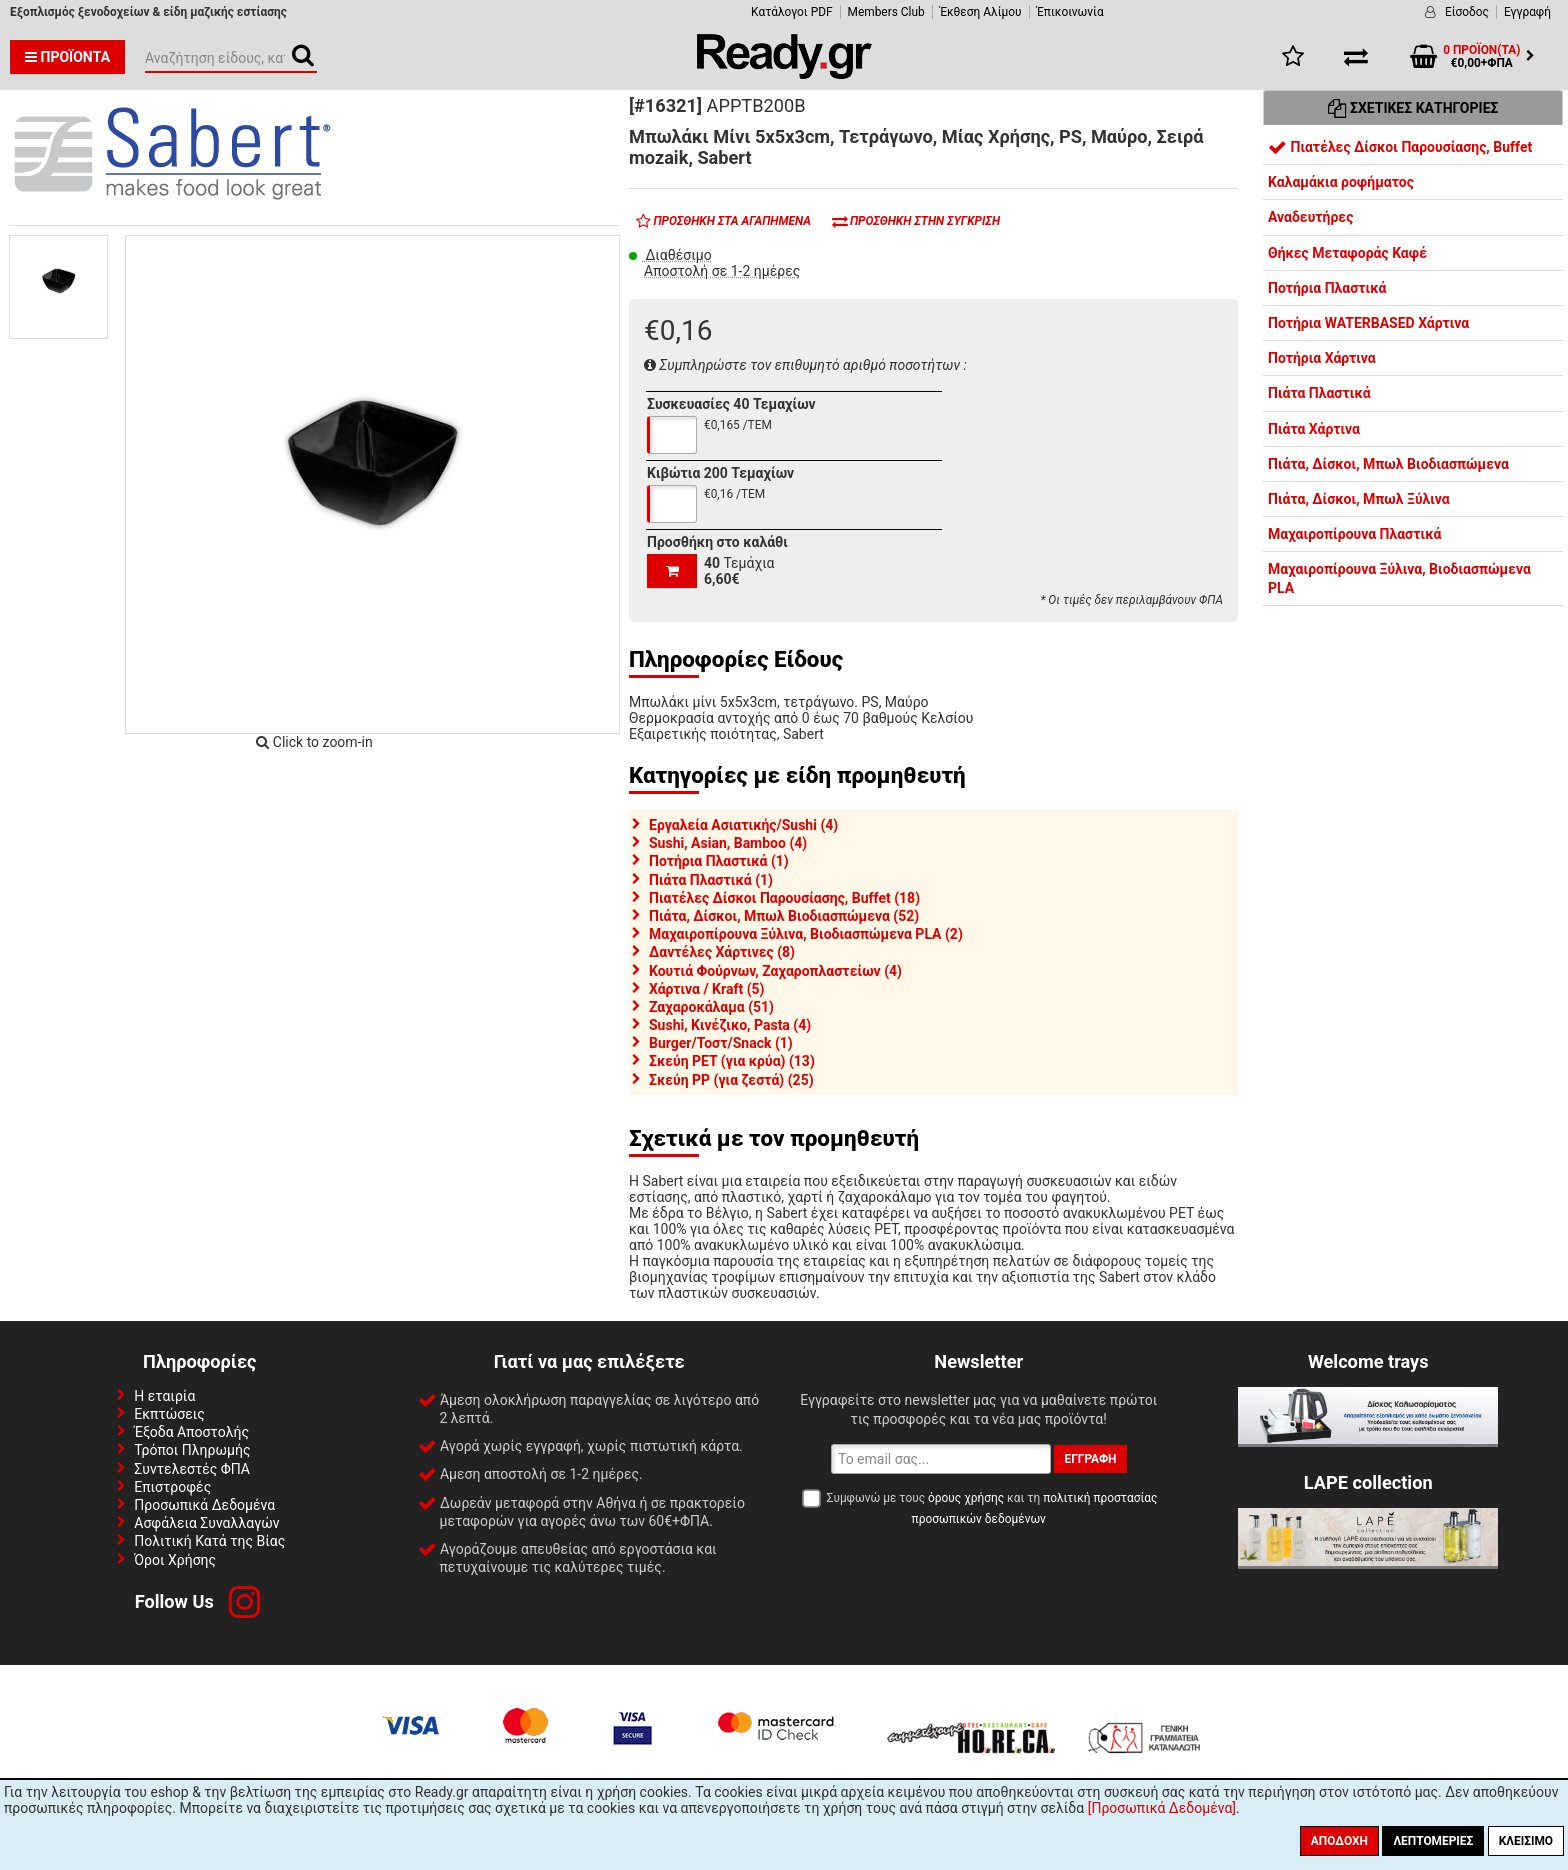 The width and height of the screenshot is (1568, 1870). Describe the element at coordinates (732, 1061) in the screenshot. I see `Σκεύη PET (για κρύα) (13)` at that location.